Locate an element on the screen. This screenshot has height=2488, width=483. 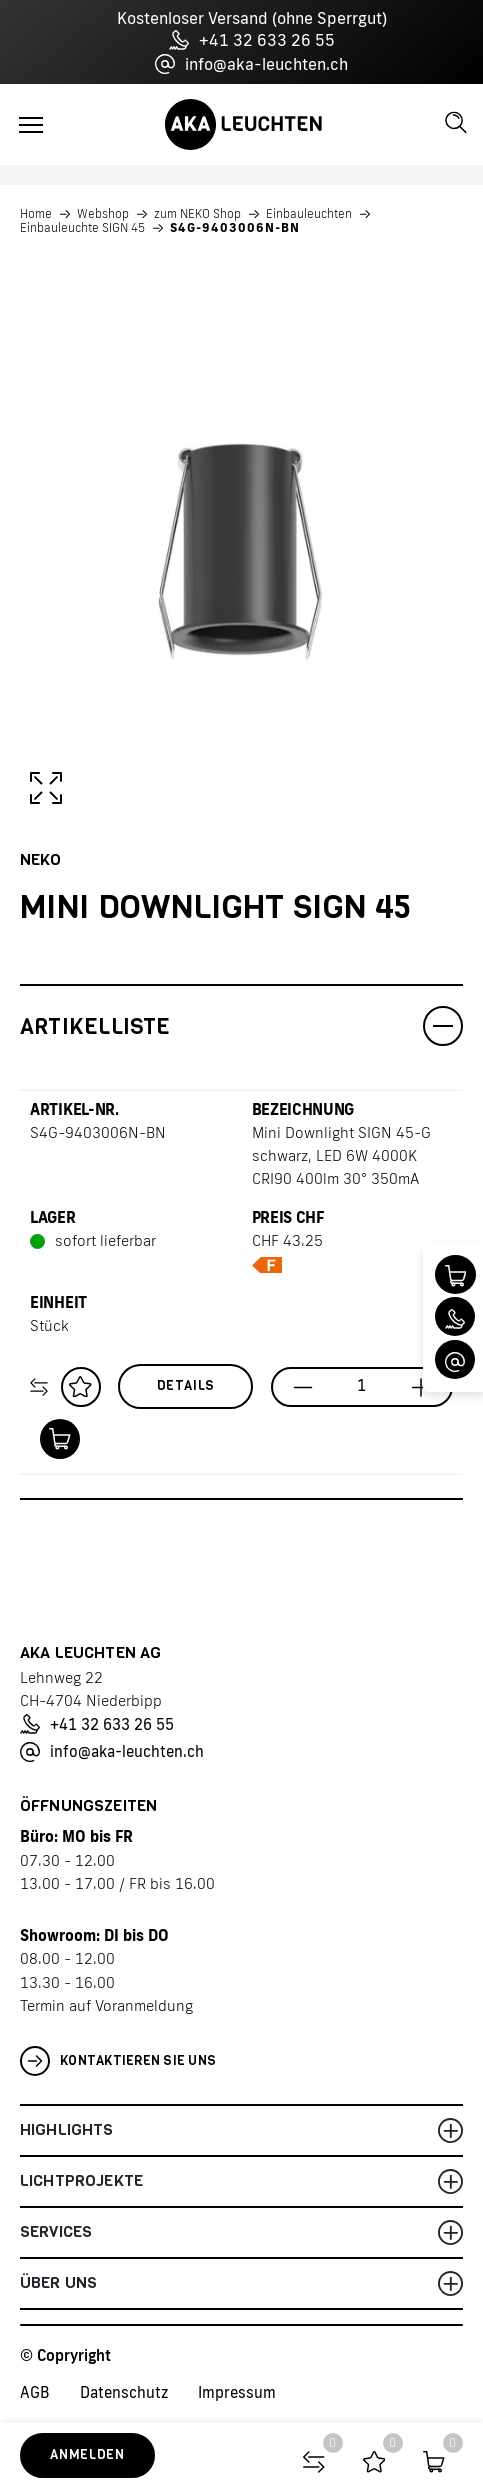
Einbauleuchten is located at coordinates (309, 214).